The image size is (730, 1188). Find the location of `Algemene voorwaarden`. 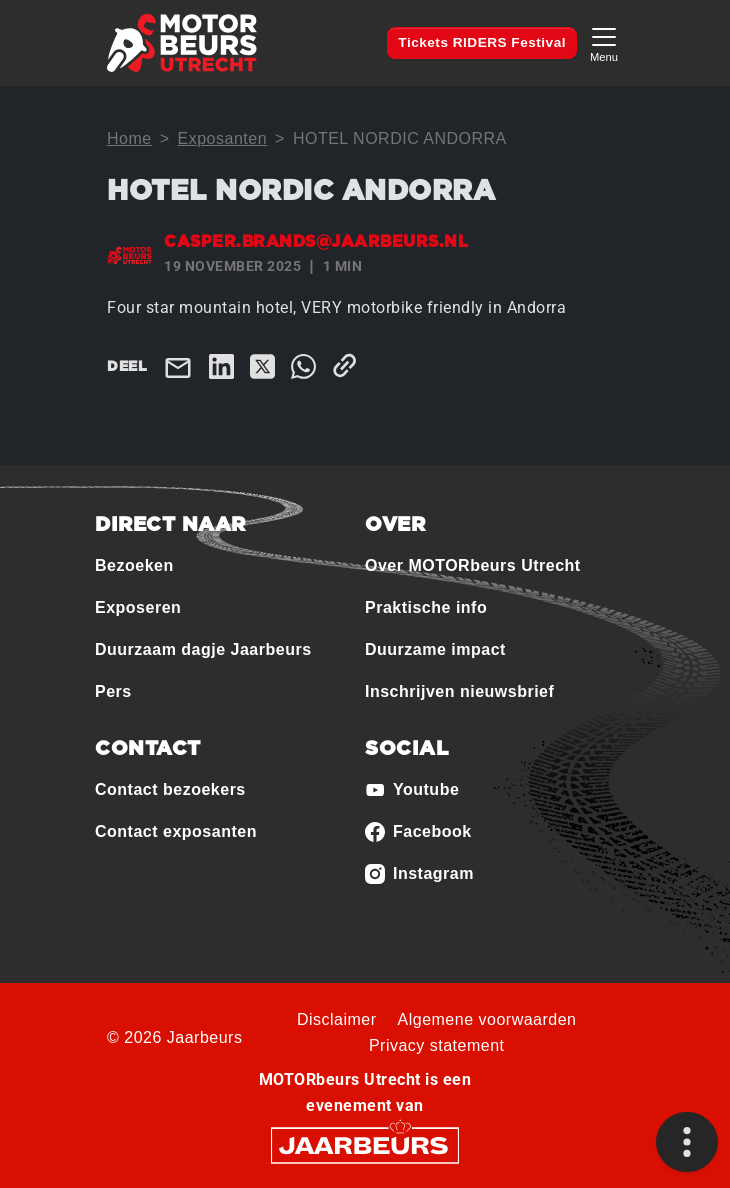

Algemene voorwaarden is located at coordinates (487, 1019).